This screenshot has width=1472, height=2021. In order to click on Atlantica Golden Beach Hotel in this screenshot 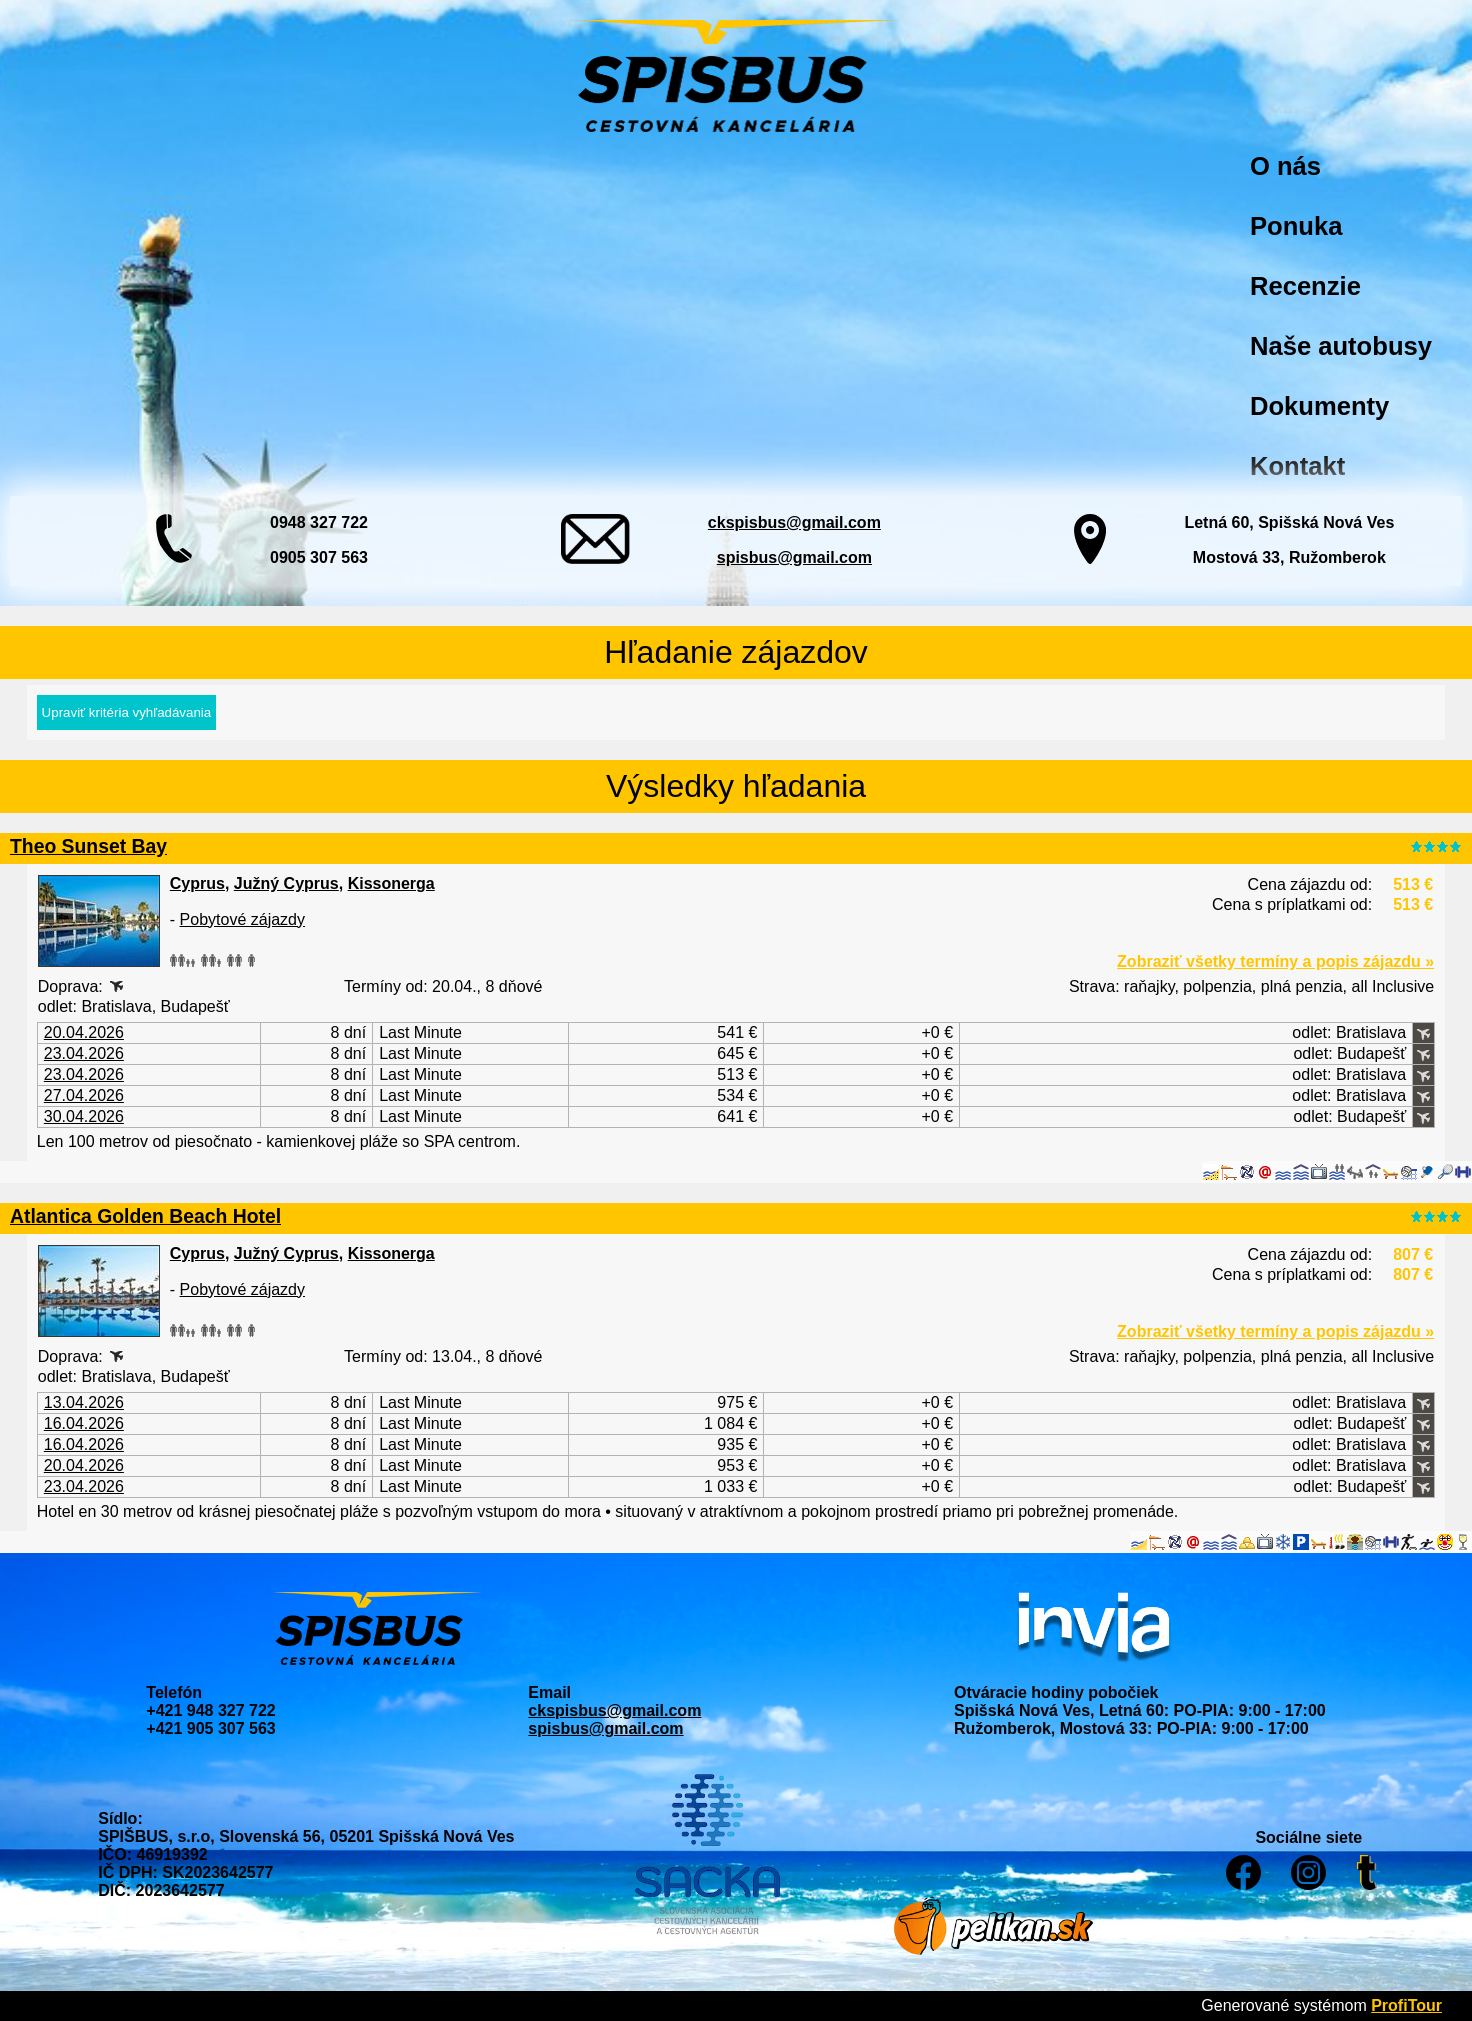, I will do `click(145, 1216)`.